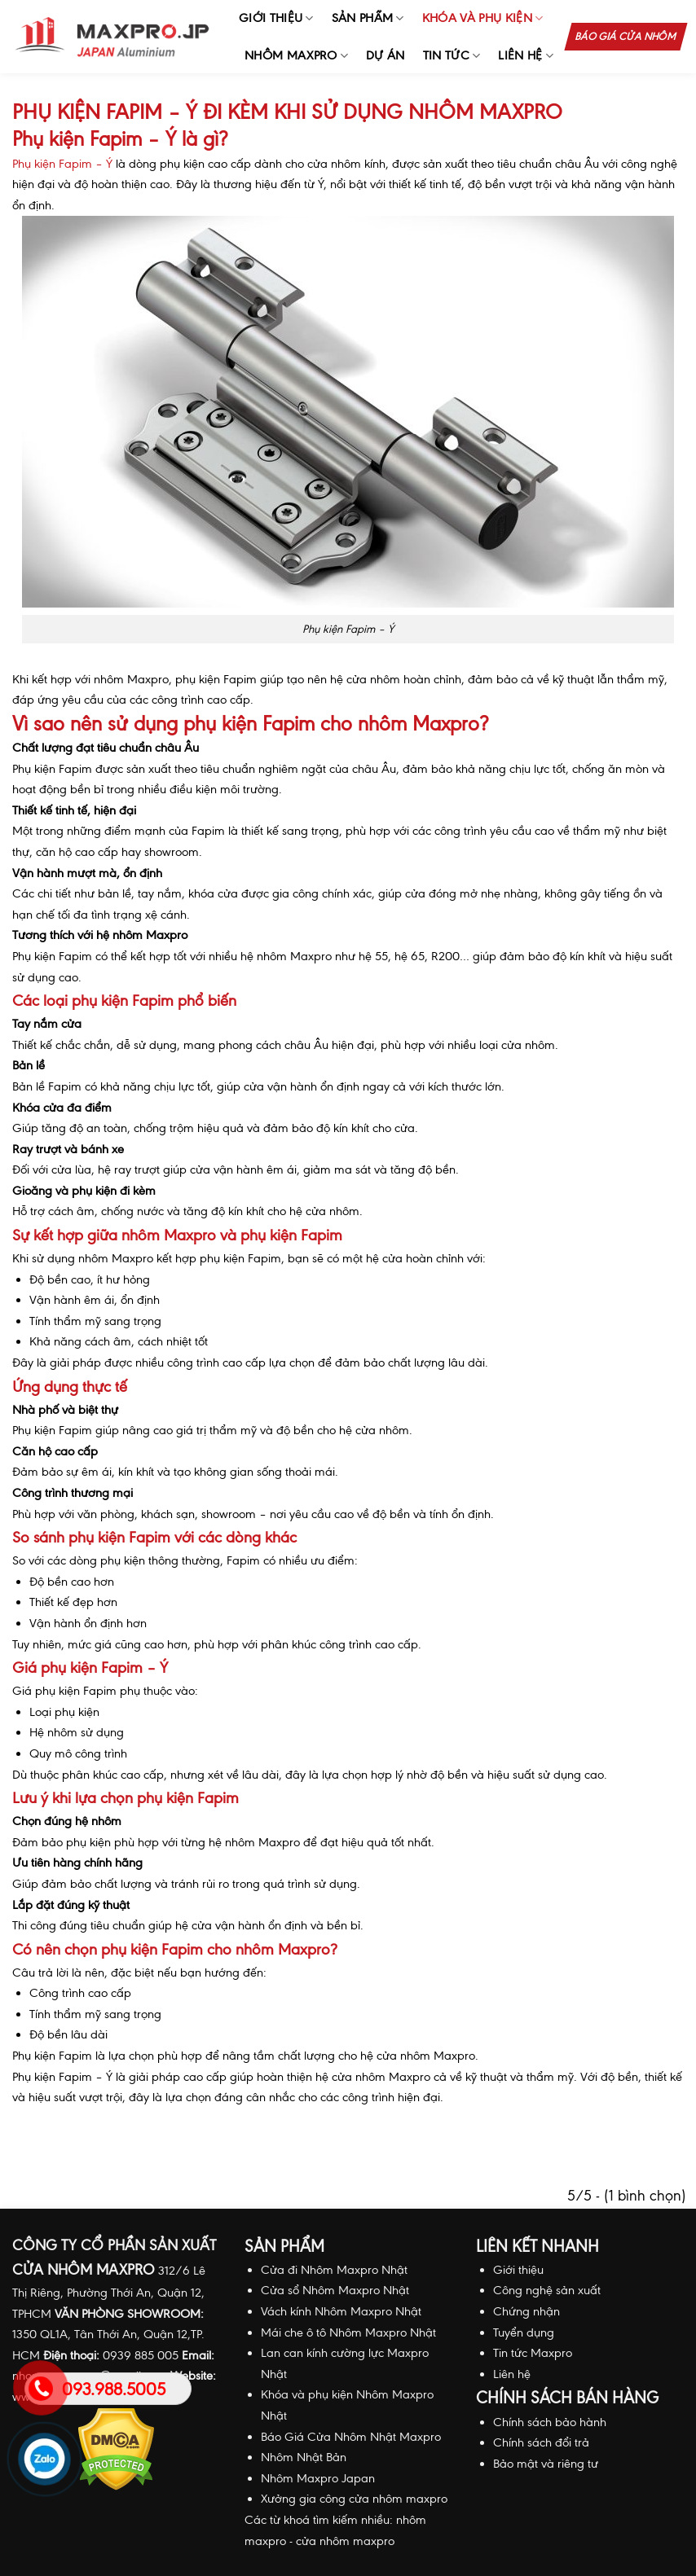 Image resolution: width=696 pixels, height=2576 pixels. I want to click on Liên hệ, so click(525, 56).